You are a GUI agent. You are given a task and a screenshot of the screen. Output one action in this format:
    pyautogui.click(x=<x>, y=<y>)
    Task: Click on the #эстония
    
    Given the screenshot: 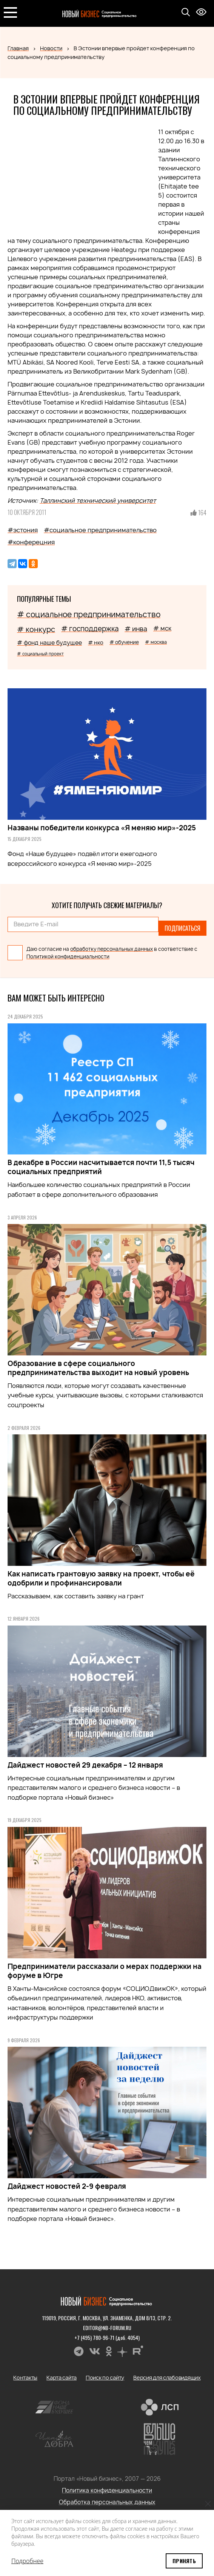 What is the action you would take?
    pyautogui.click(x=23, y=530)
    